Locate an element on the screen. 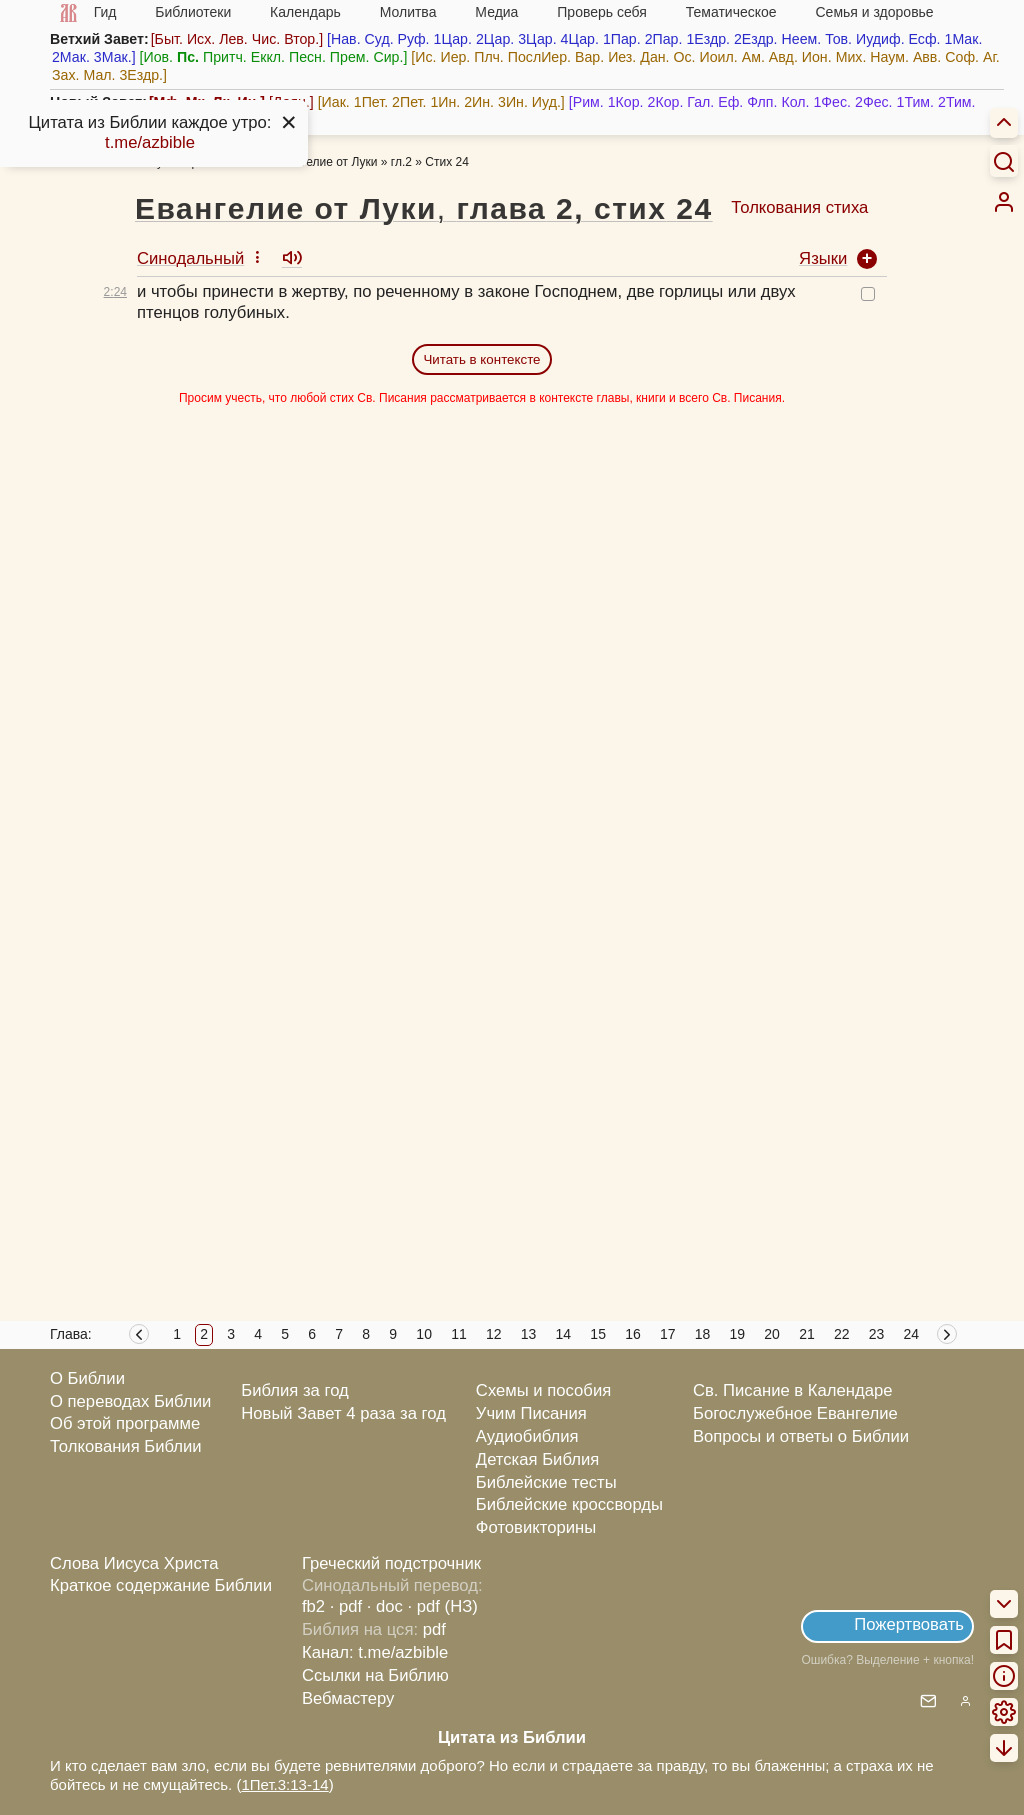 Image resolution: width=1024 pixels, height=1815 pixels. Толкования Библии is located at coordinates (126, 1446).